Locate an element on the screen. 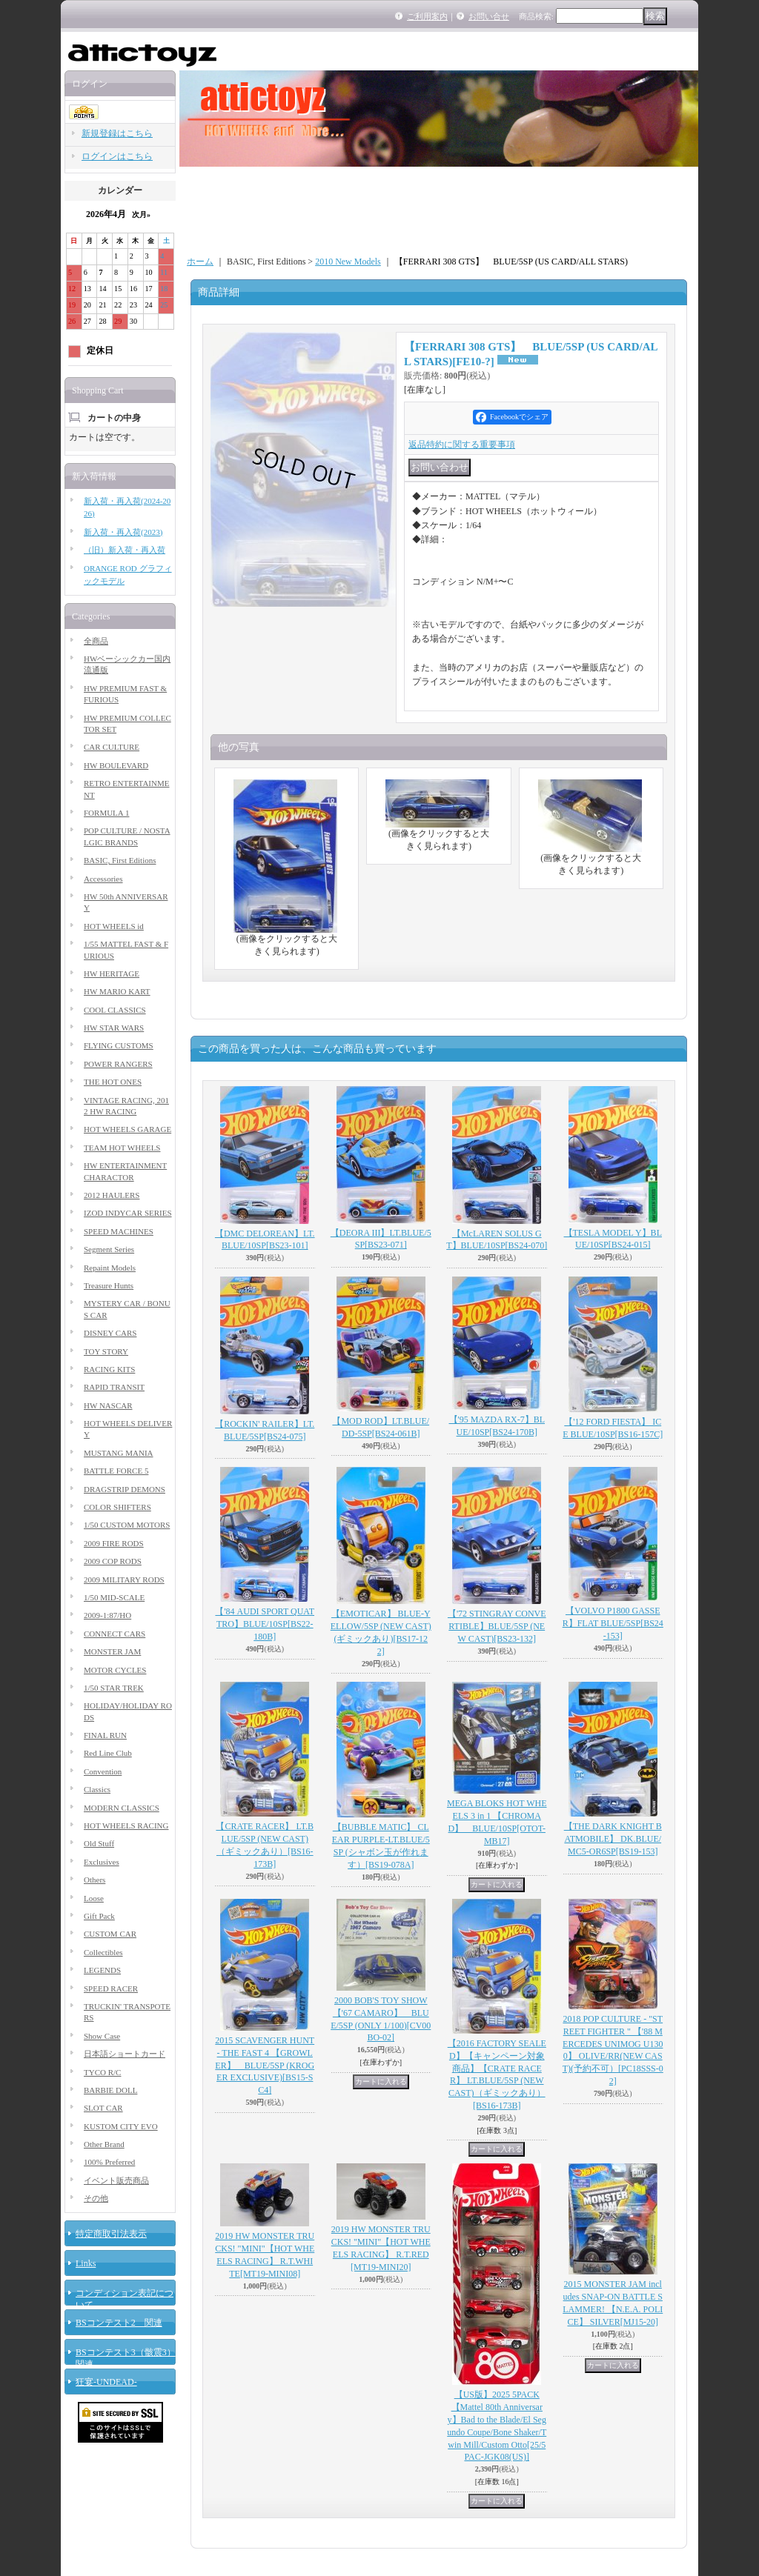  Links is located at coordinates (86, 2263).